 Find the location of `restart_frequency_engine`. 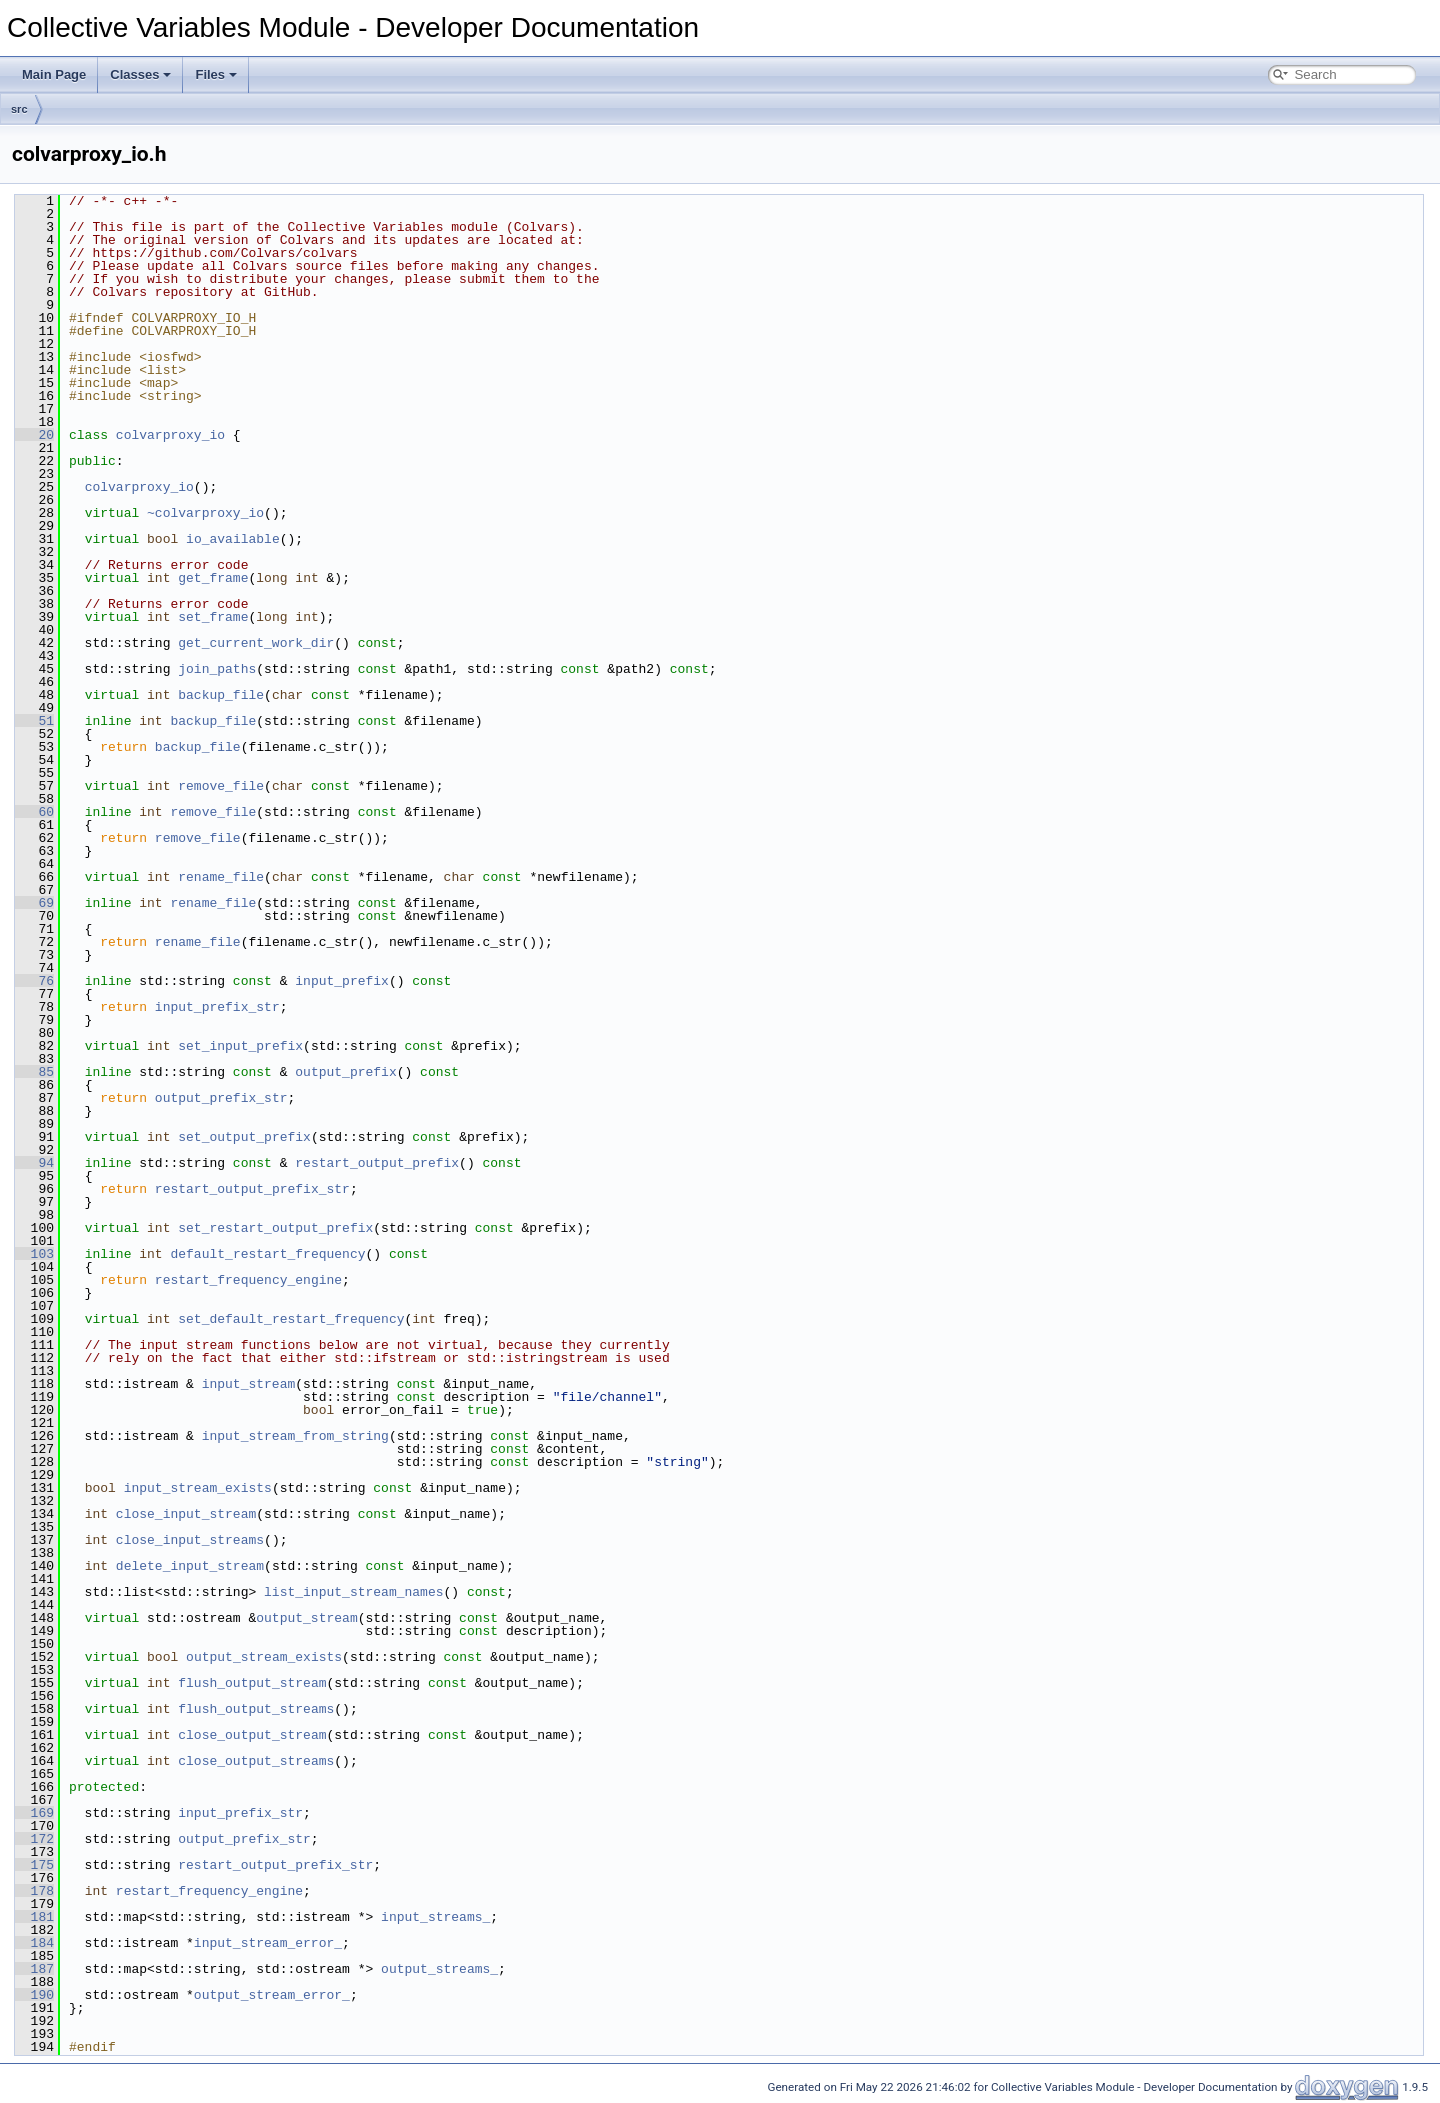

restart_frequency_engine is located at coordinates (248, 1280).